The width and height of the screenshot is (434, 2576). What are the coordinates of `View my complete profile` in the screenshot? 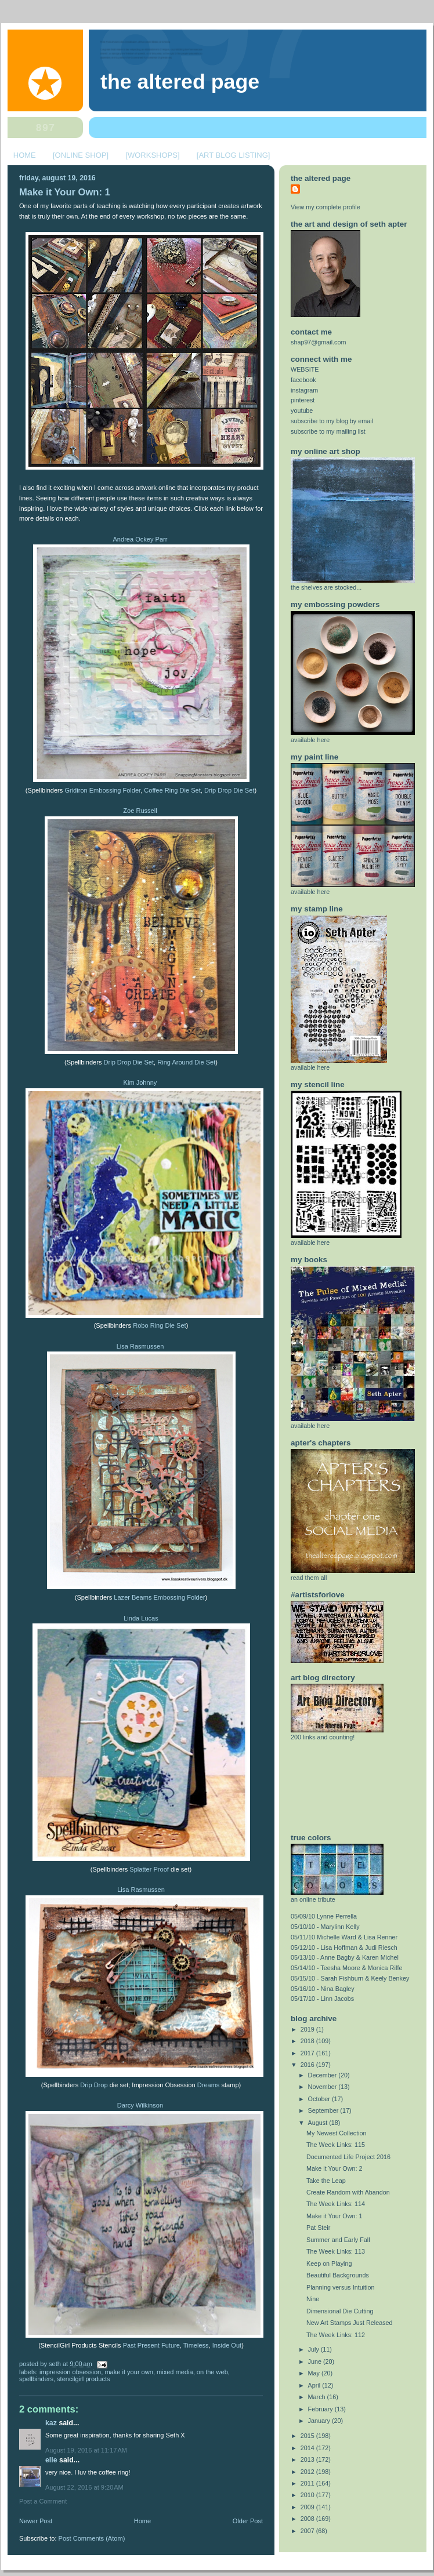 It's located at (325, 207).